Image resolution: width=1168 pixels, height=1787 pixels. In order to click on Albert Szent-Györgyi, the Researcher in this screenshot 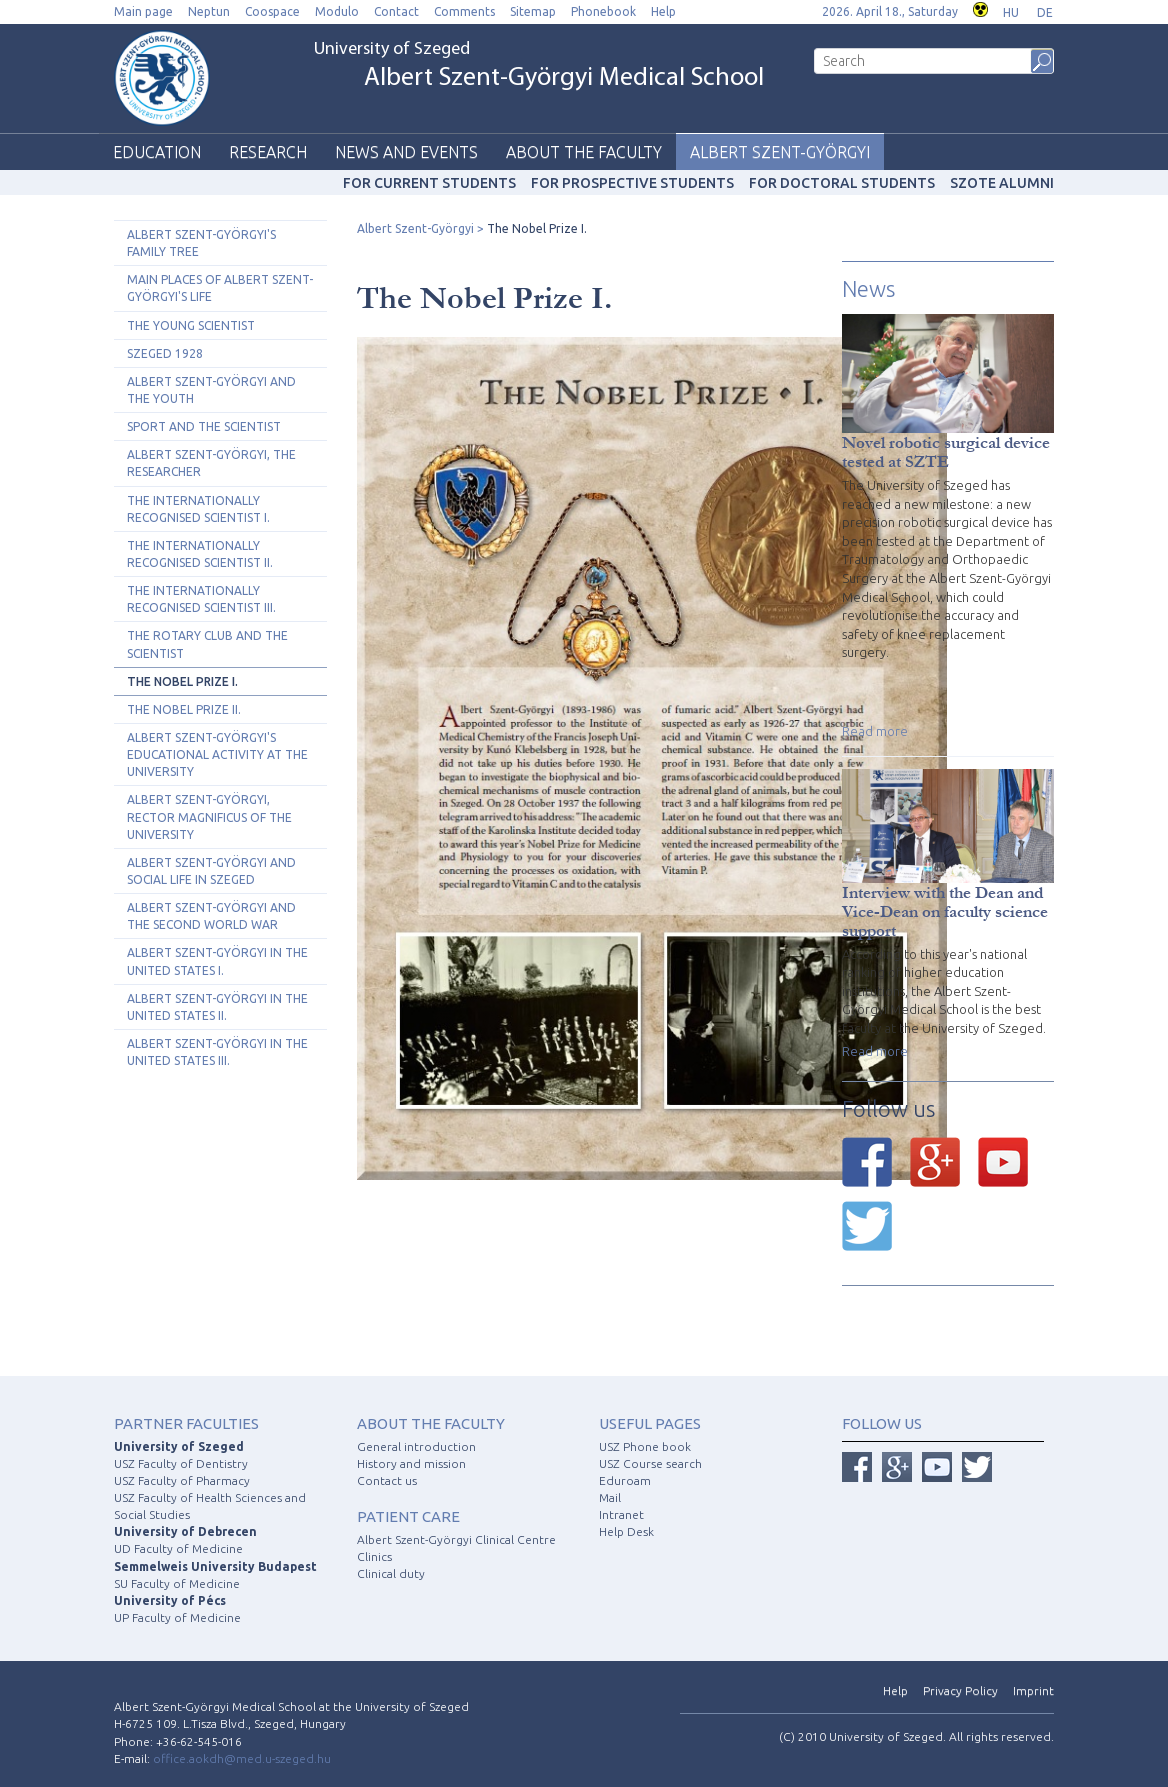, I will do `click(211, 463)`.